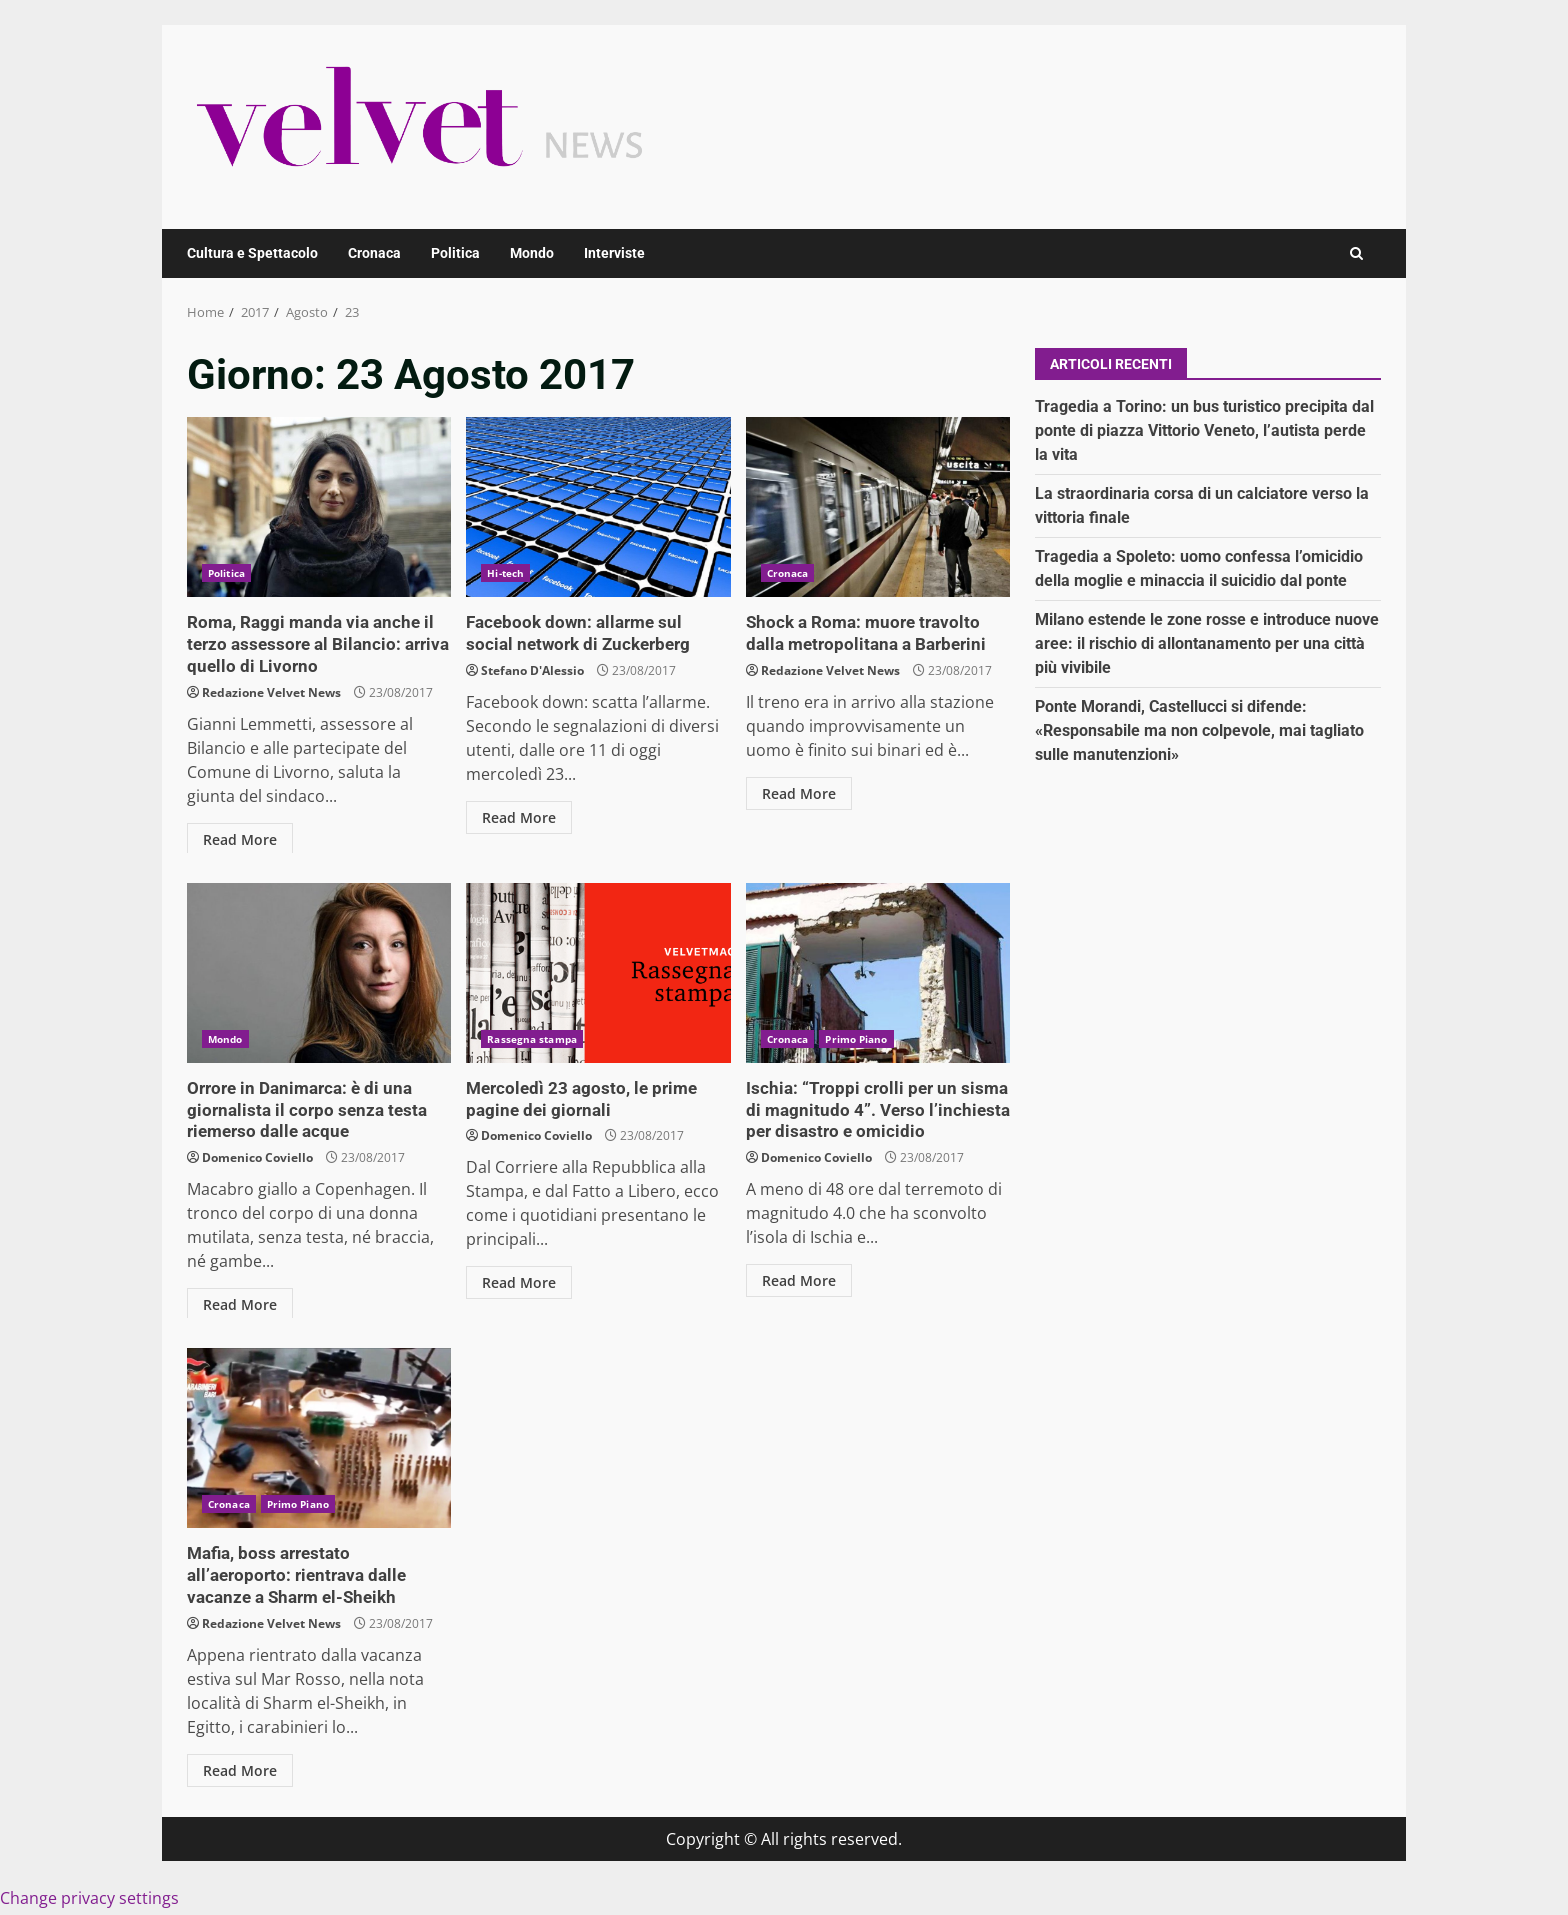  I want to click on Tragedia a Torino: un bus turistico precipita dal ponte di piazza Vittorio Veneto, l’autista perde la vita, so click(1204, 430).